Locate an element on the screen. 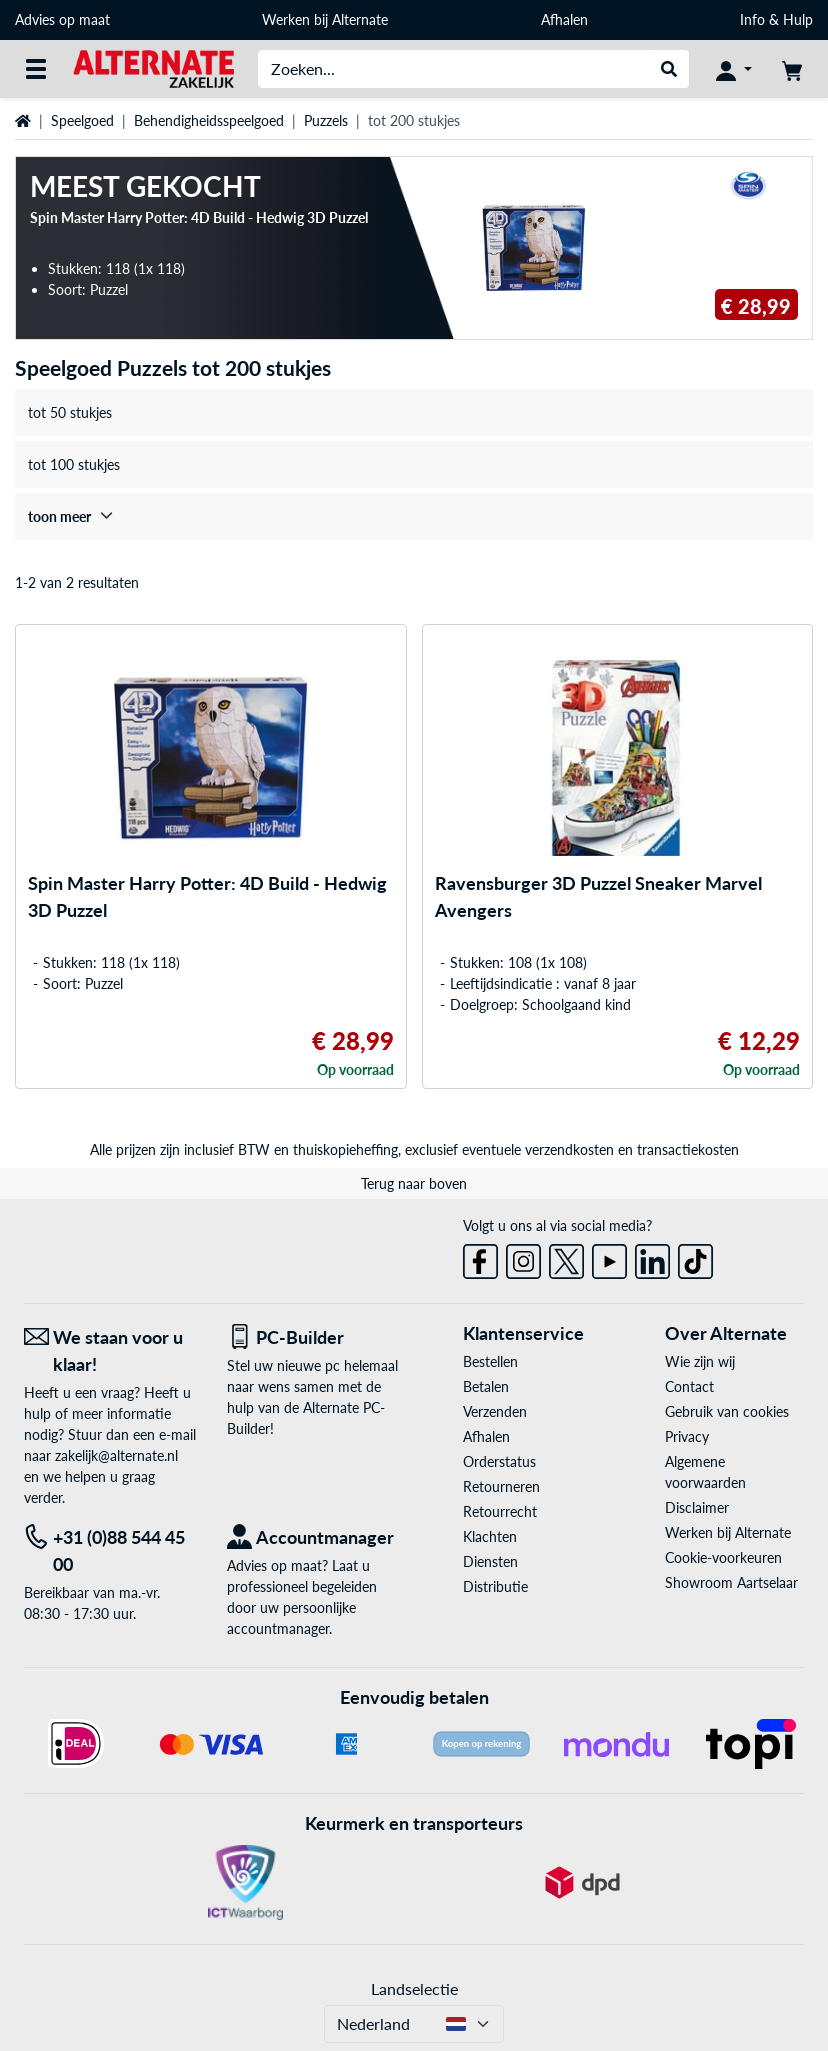 The height and width of the screenshot is (2051, 828). Cookie-voorkeuren [button] is located at coordinates (723, 1557).